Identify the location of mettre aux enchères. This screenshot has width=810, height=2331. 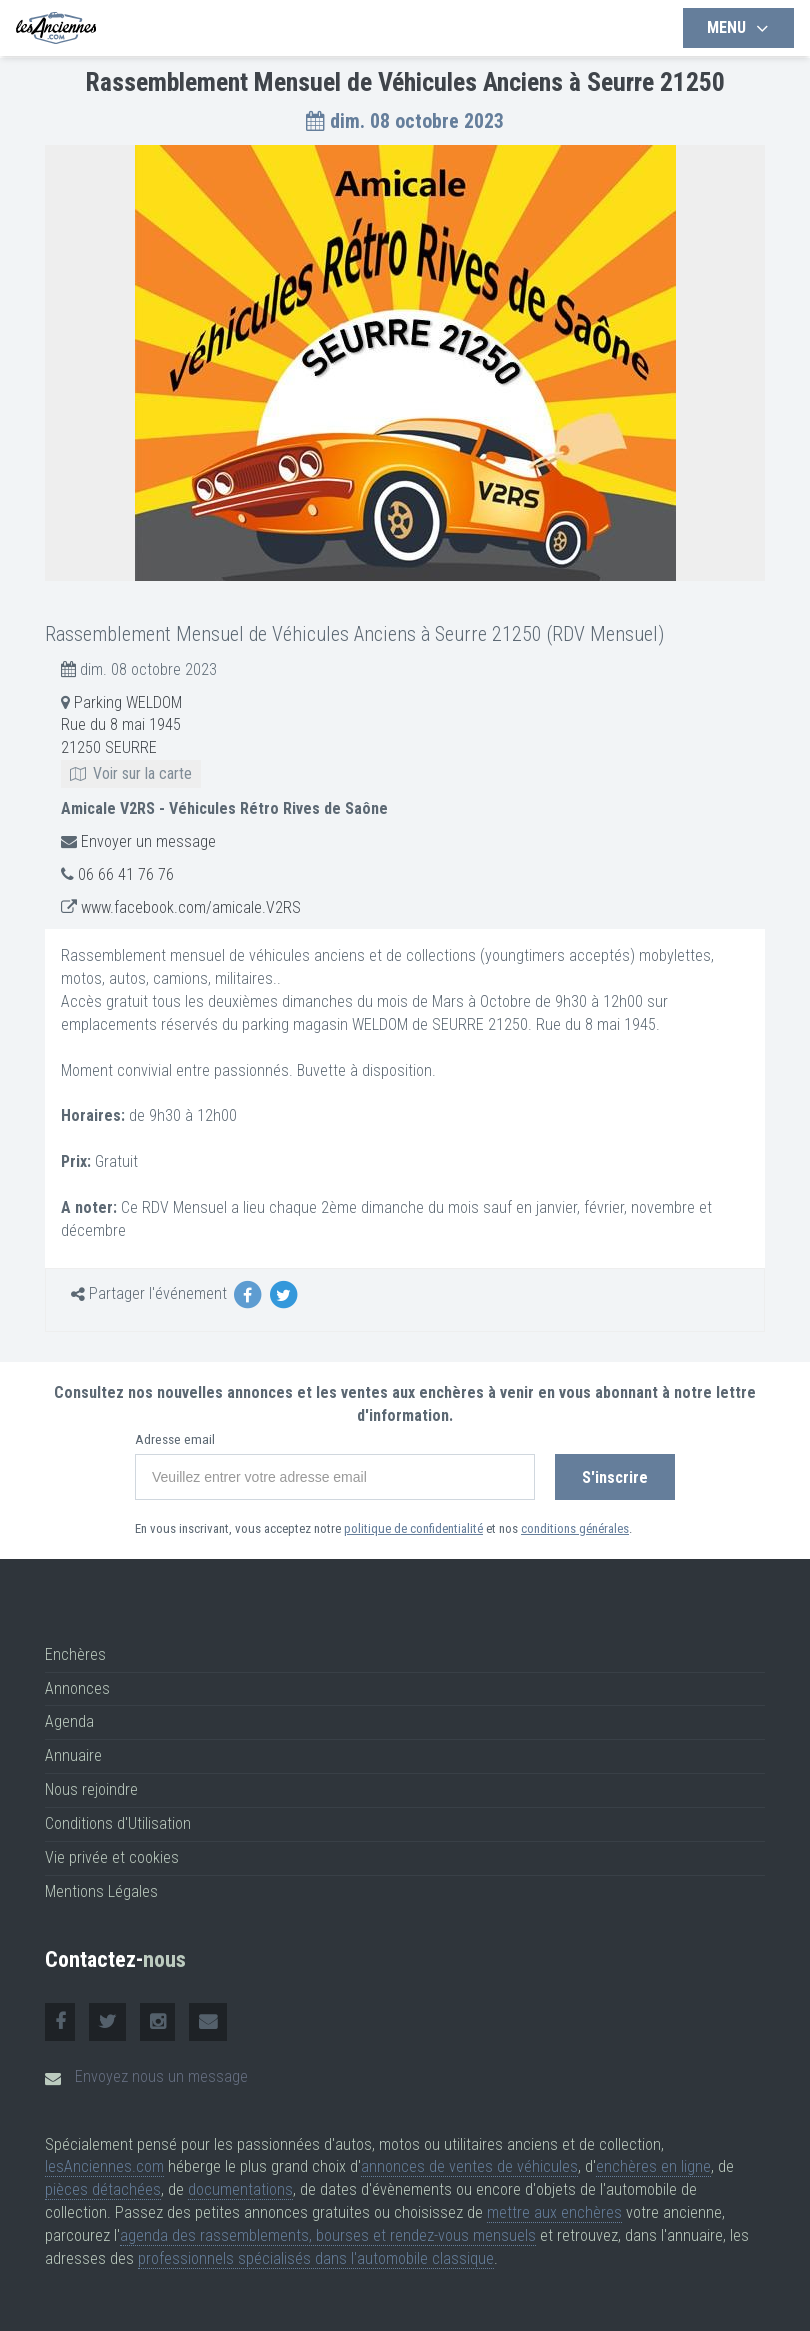
(554, 2212).